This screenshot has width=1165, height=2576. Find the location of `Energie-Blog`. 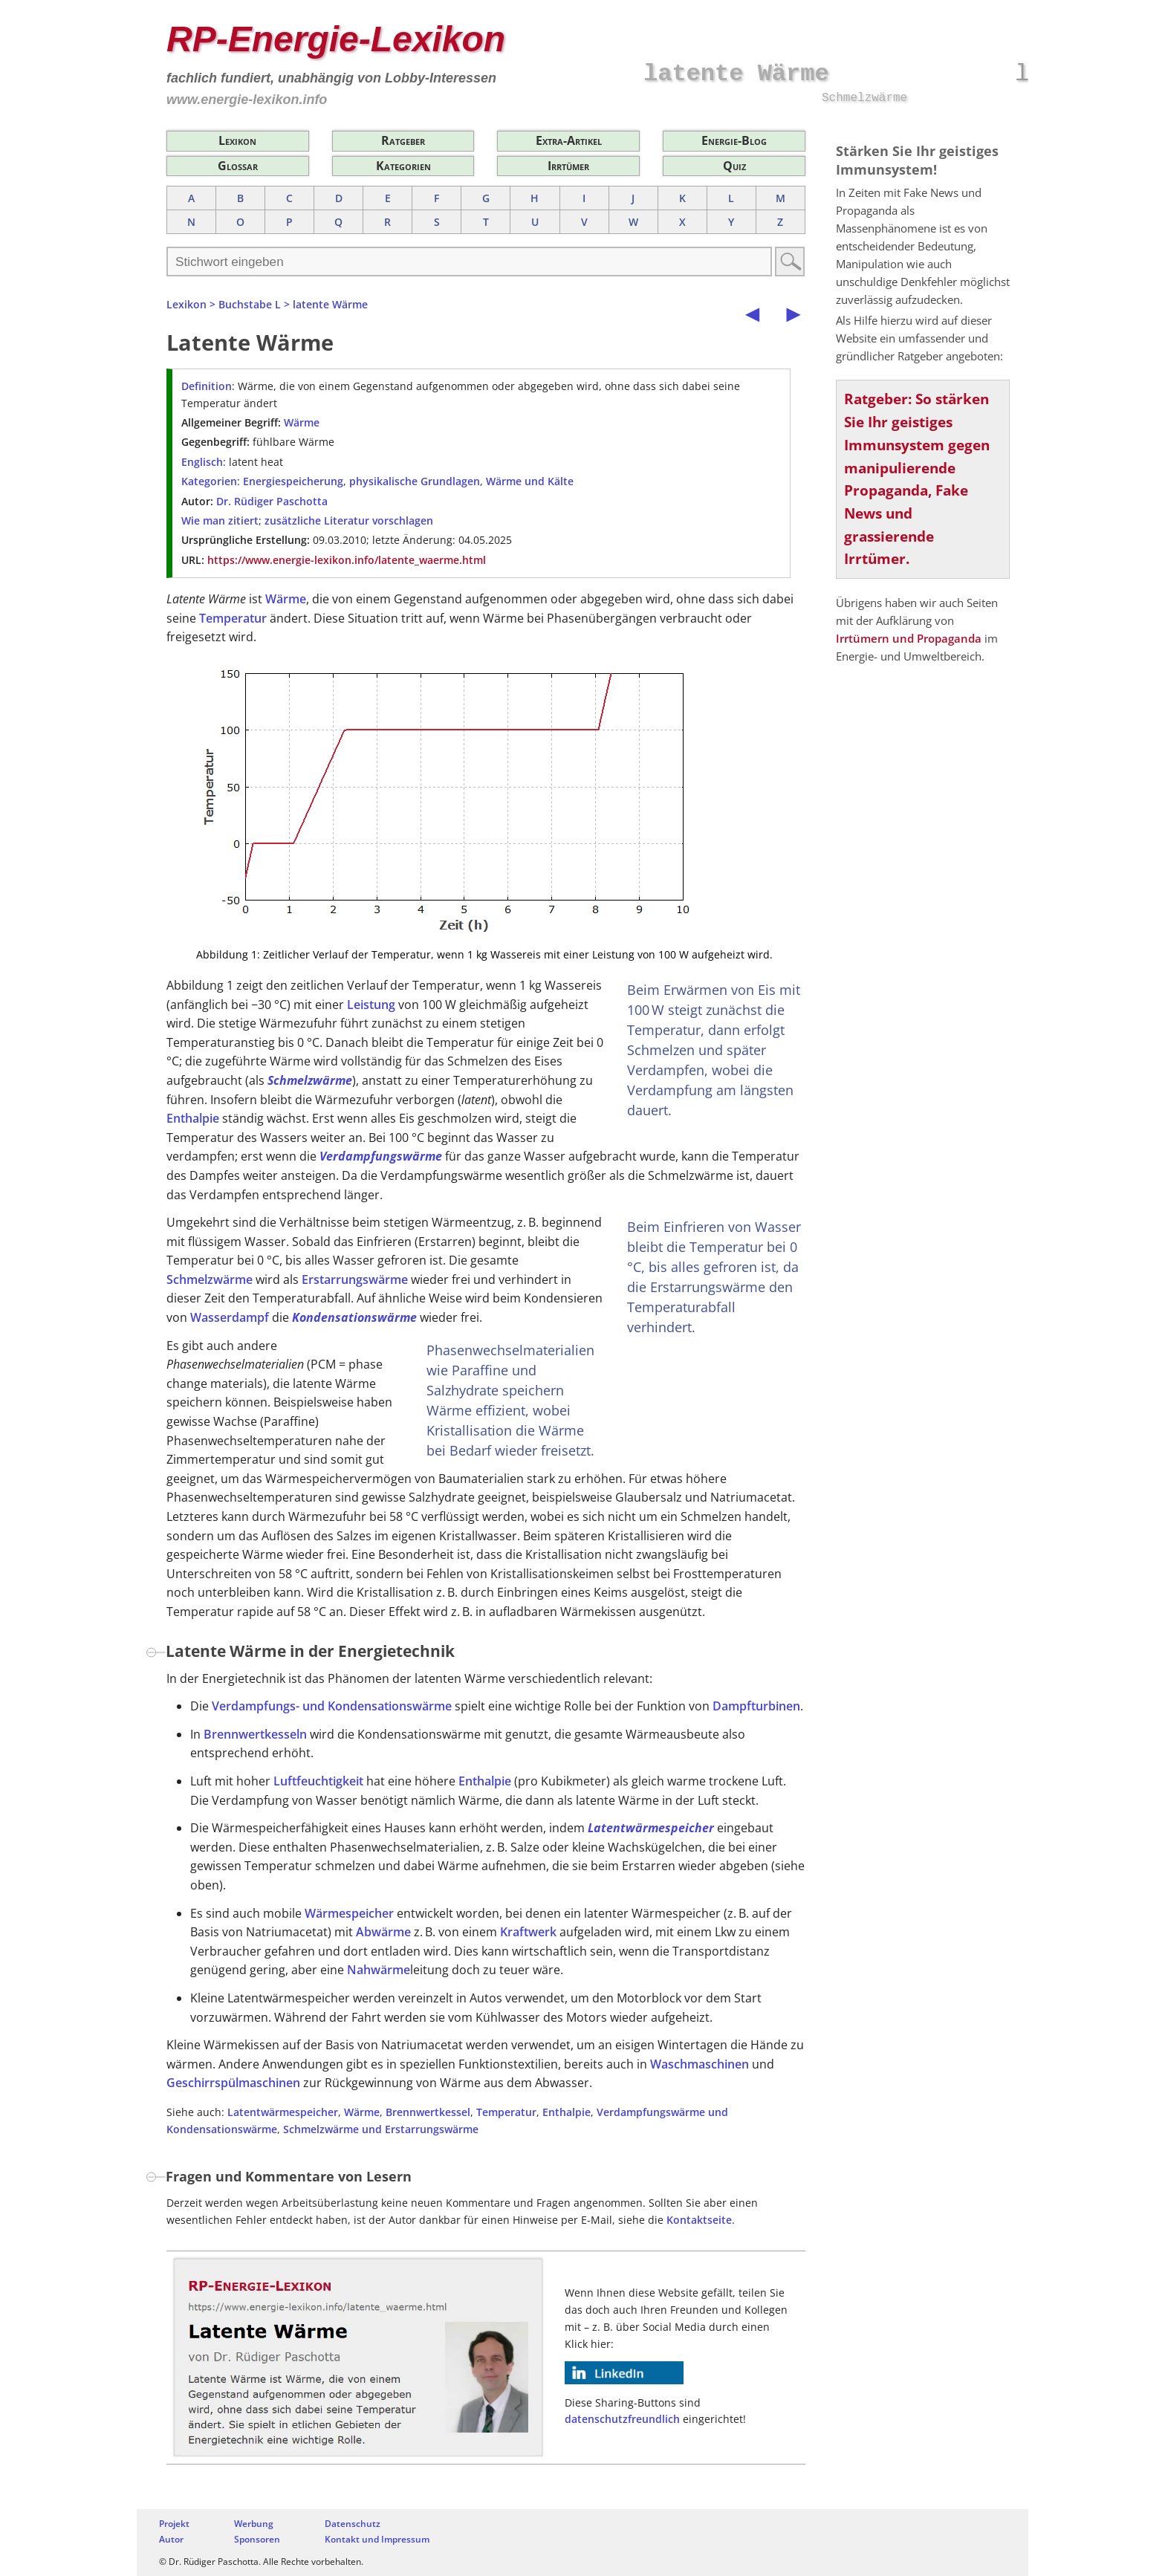

Energie-Blog is located at coordinates (734, 140).